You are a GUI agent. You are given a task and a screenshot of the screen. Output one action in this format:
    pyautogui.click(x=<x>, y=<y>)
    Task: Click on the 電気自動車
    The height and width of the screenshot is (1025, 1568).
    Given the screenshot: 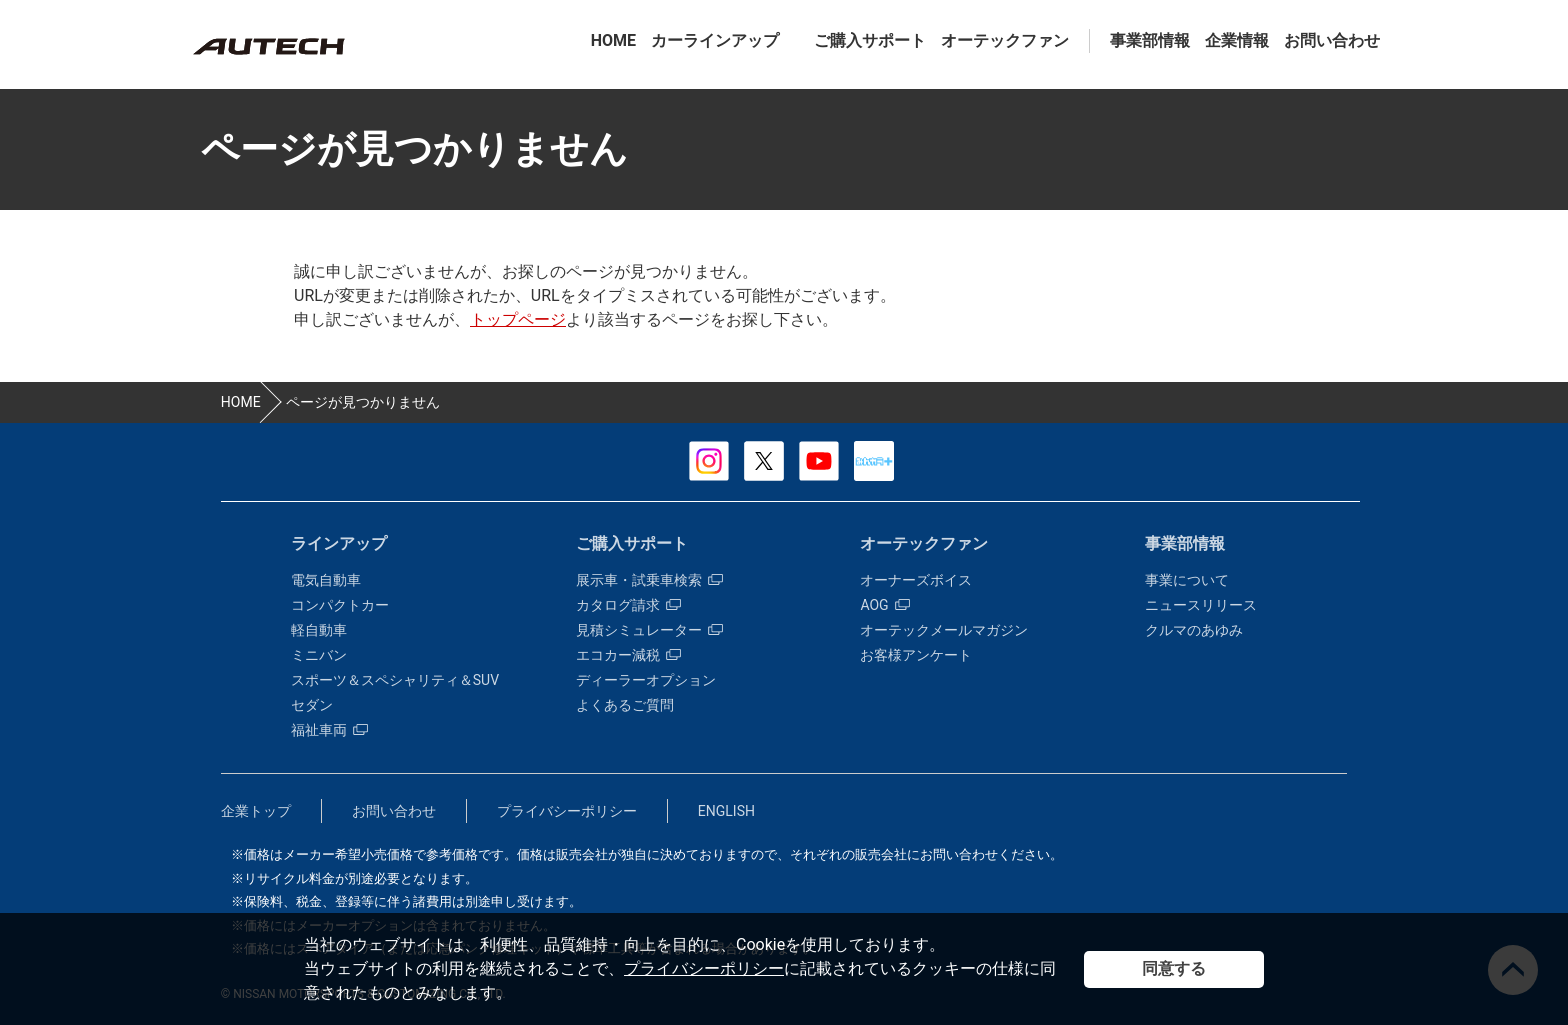 What is the action you would take?
    pyautogui.click(x=326, y=580)
    